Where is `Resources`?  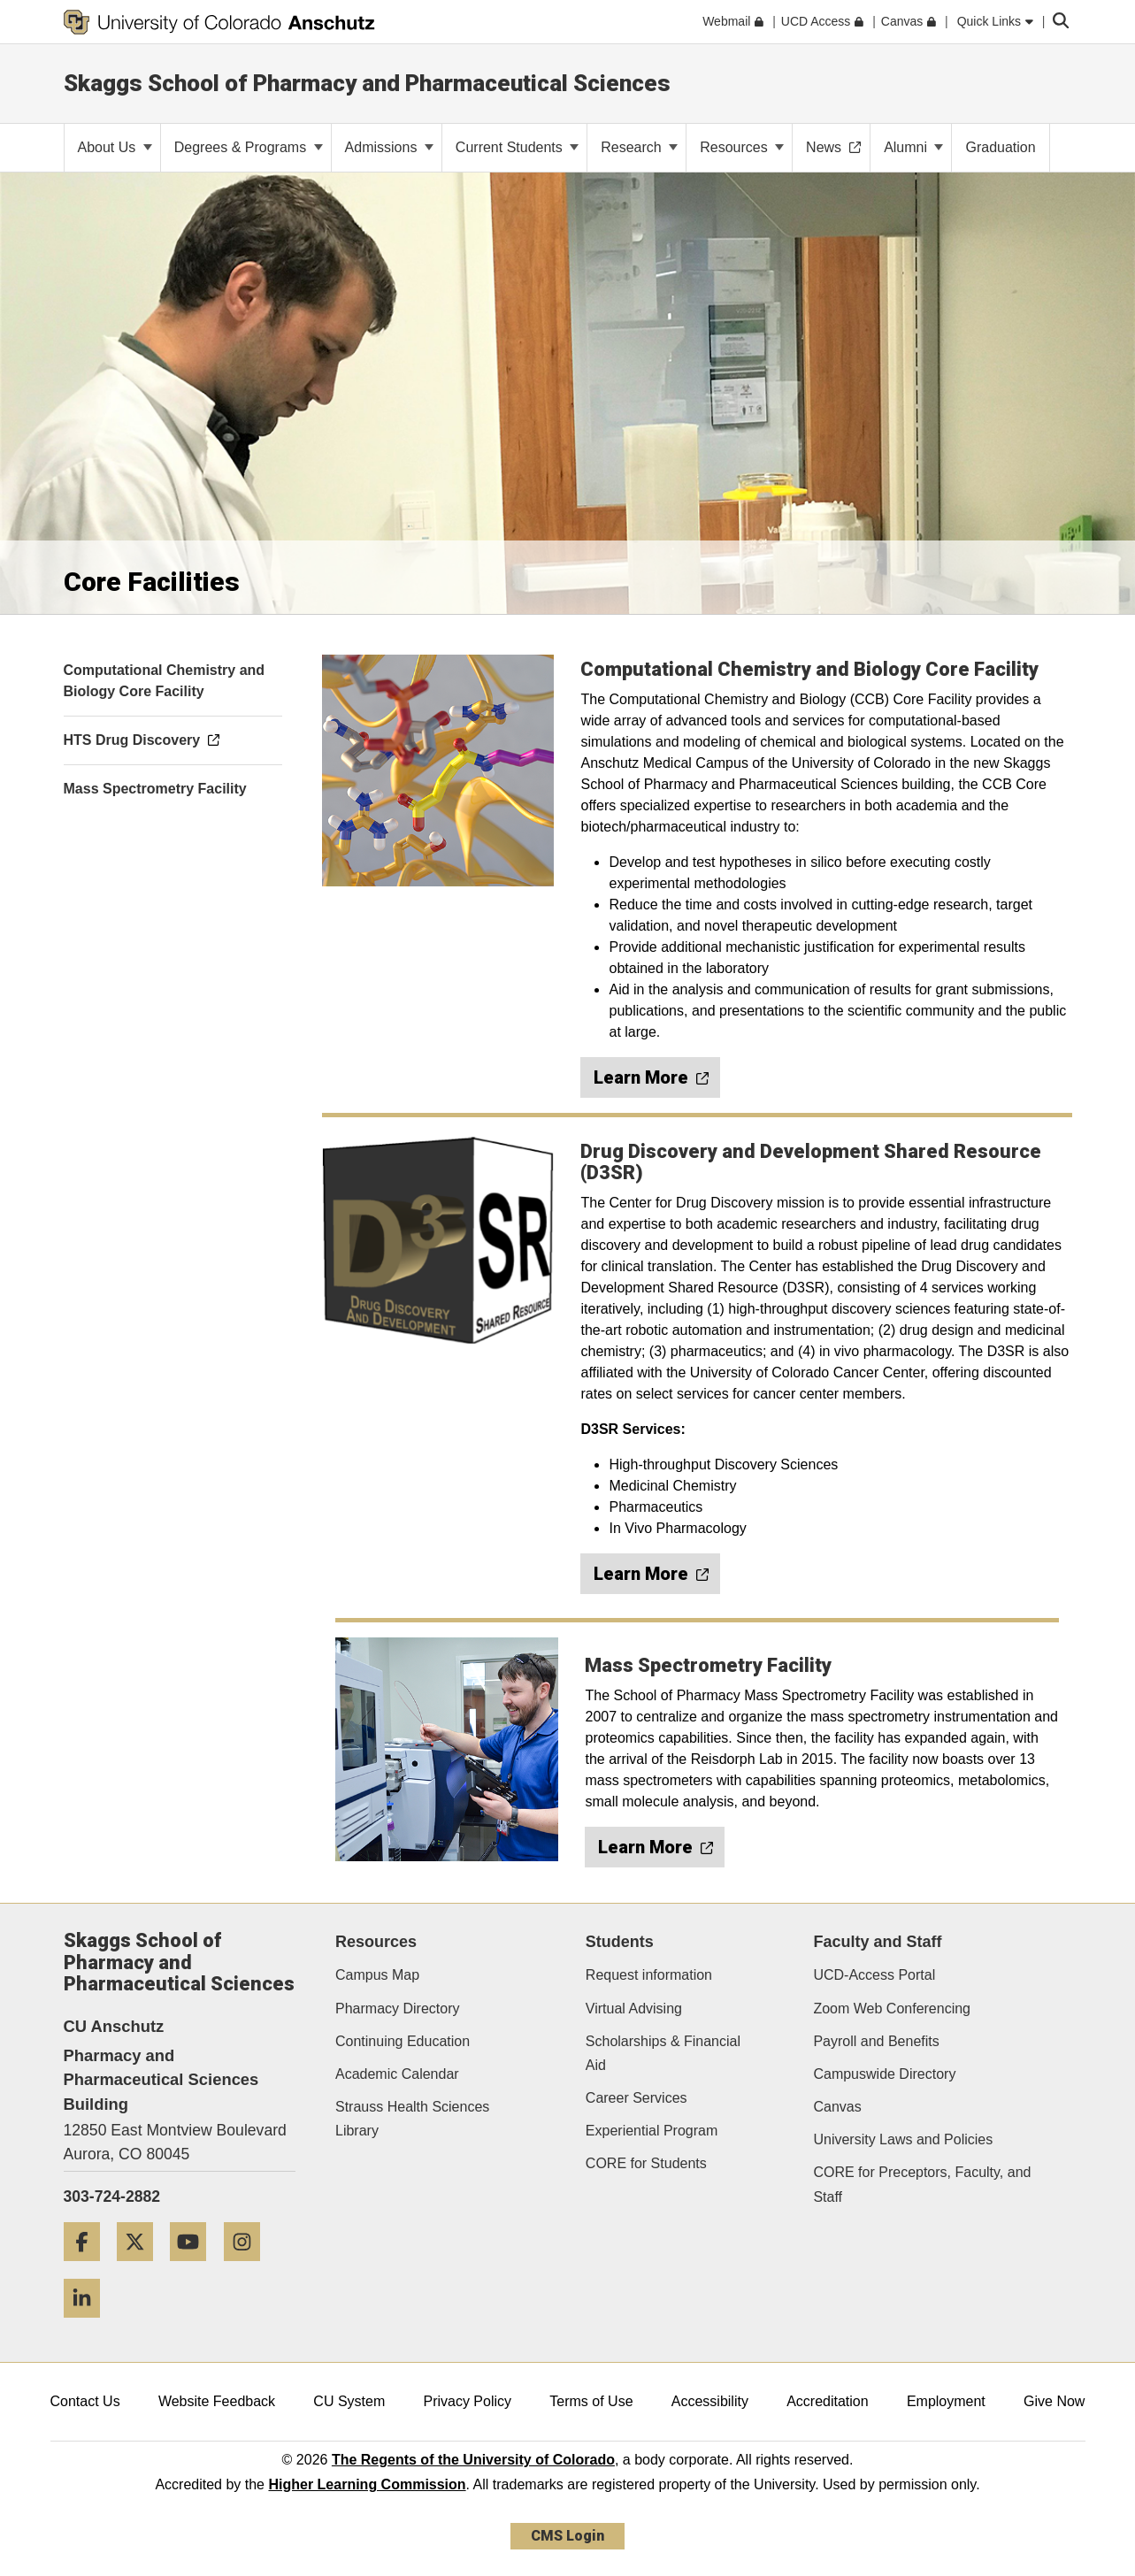 Resources is located at coordinates (742, 147).